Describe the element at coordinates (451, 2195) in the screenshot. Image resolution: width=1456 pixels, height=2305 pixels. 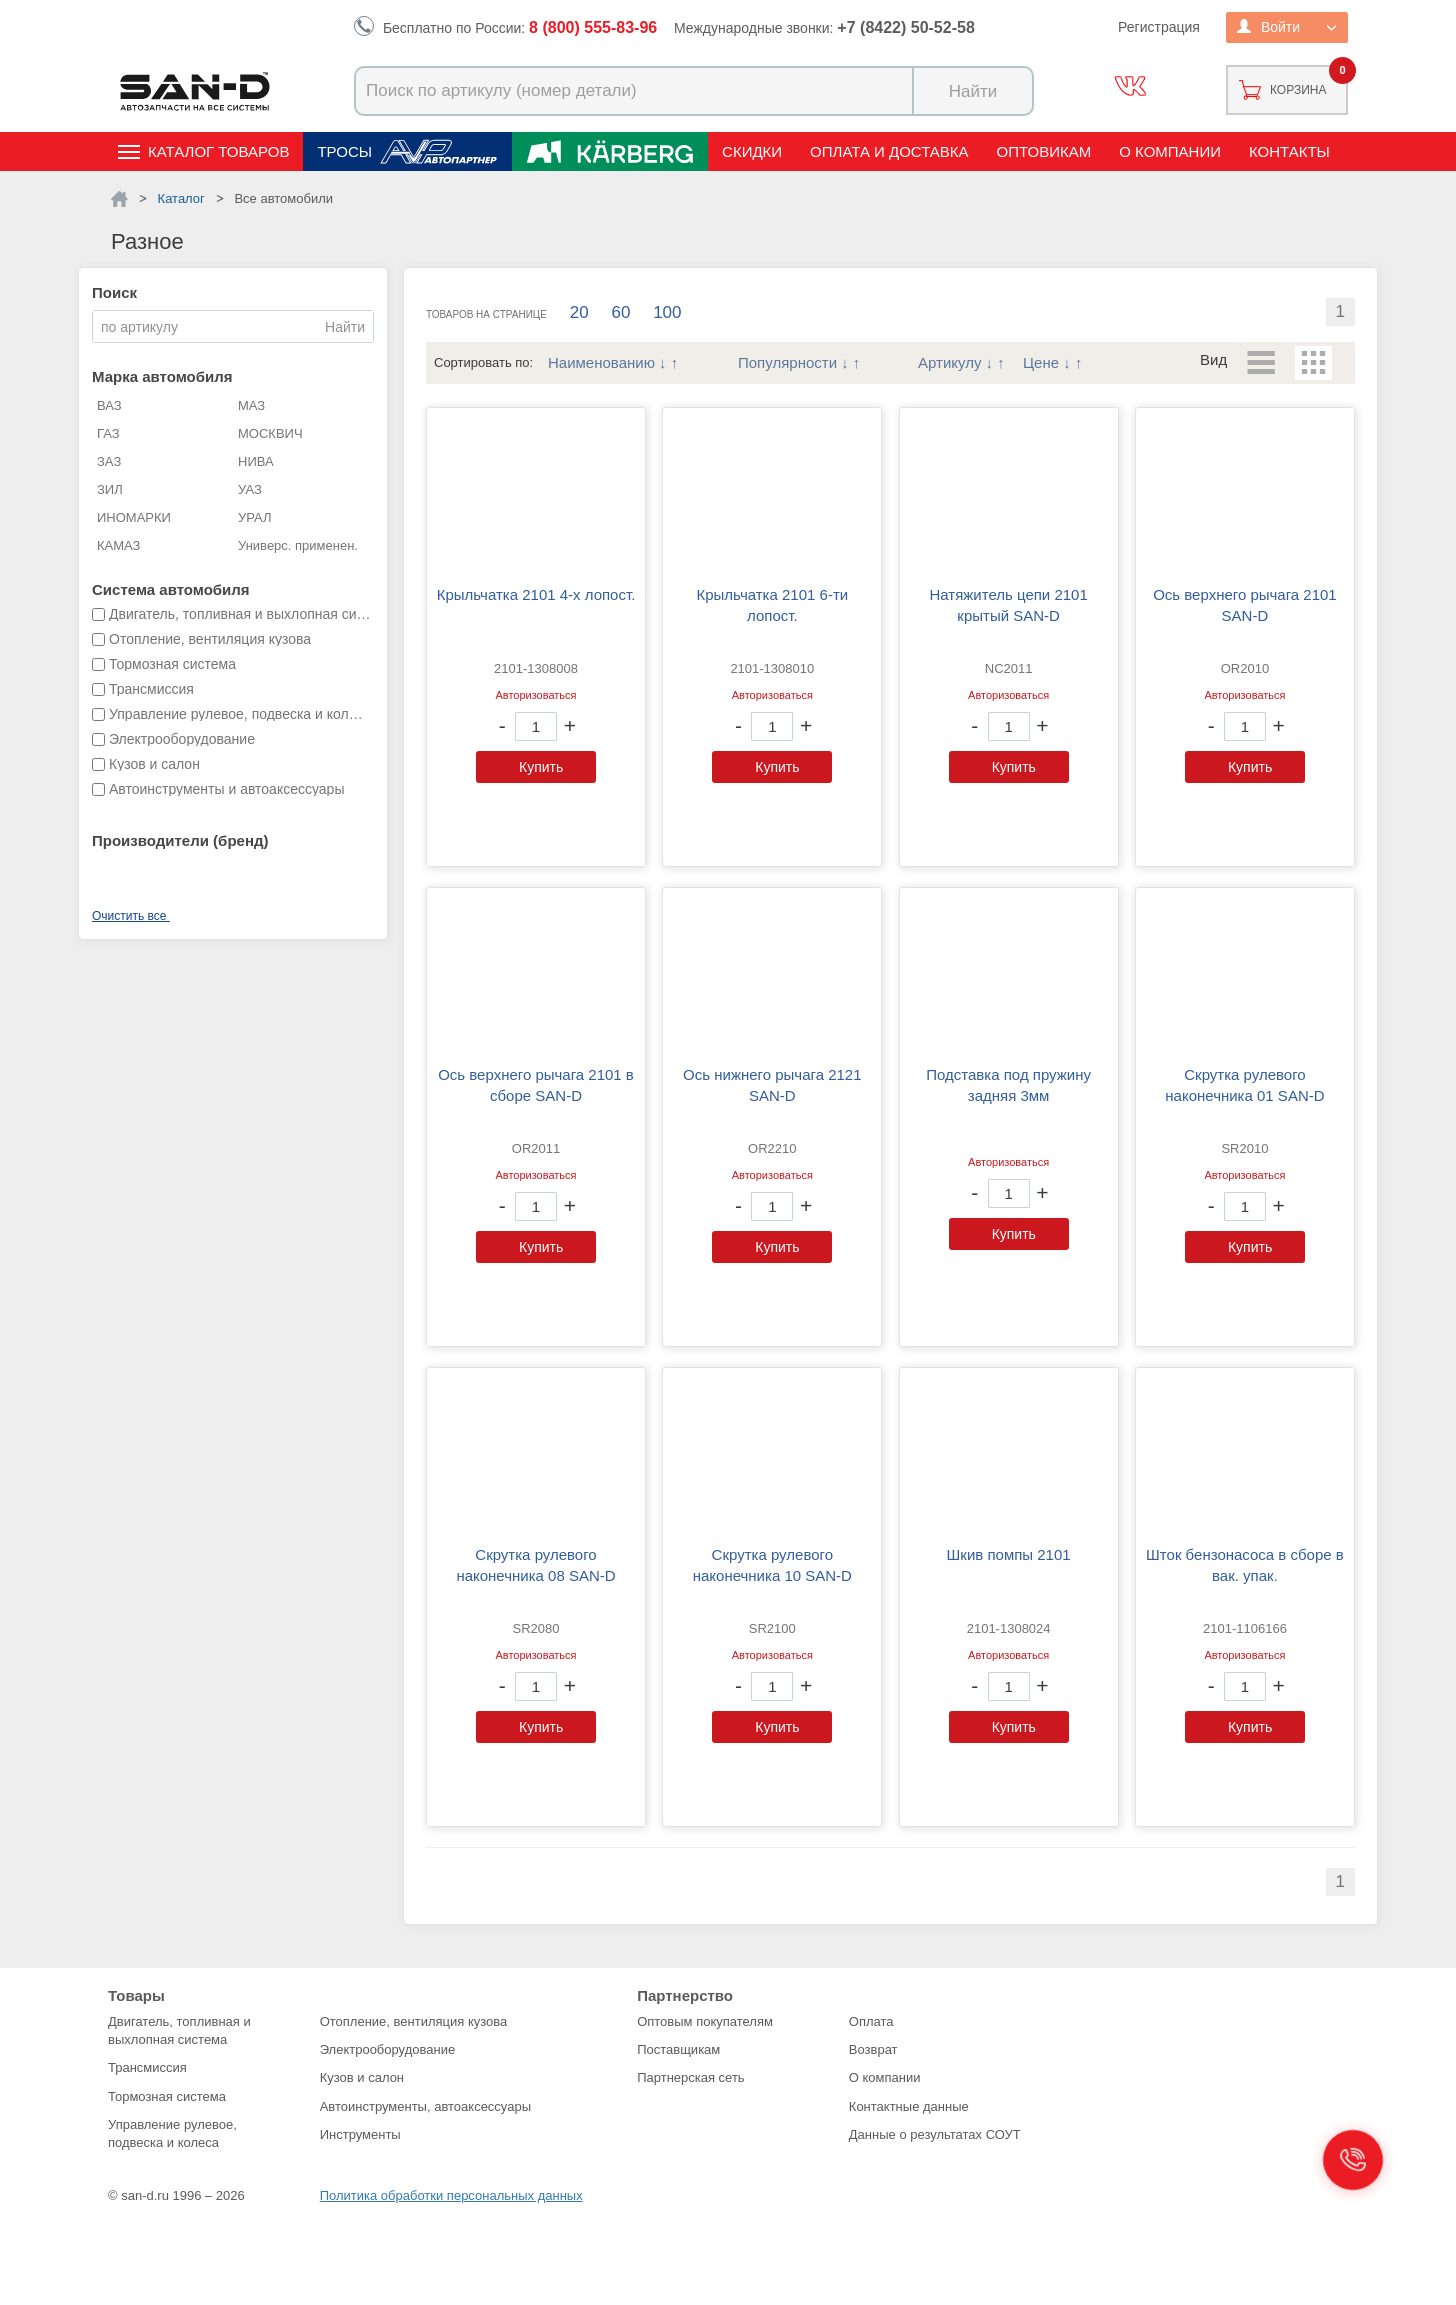
I see `Политика обработки персональных данных` at that location.